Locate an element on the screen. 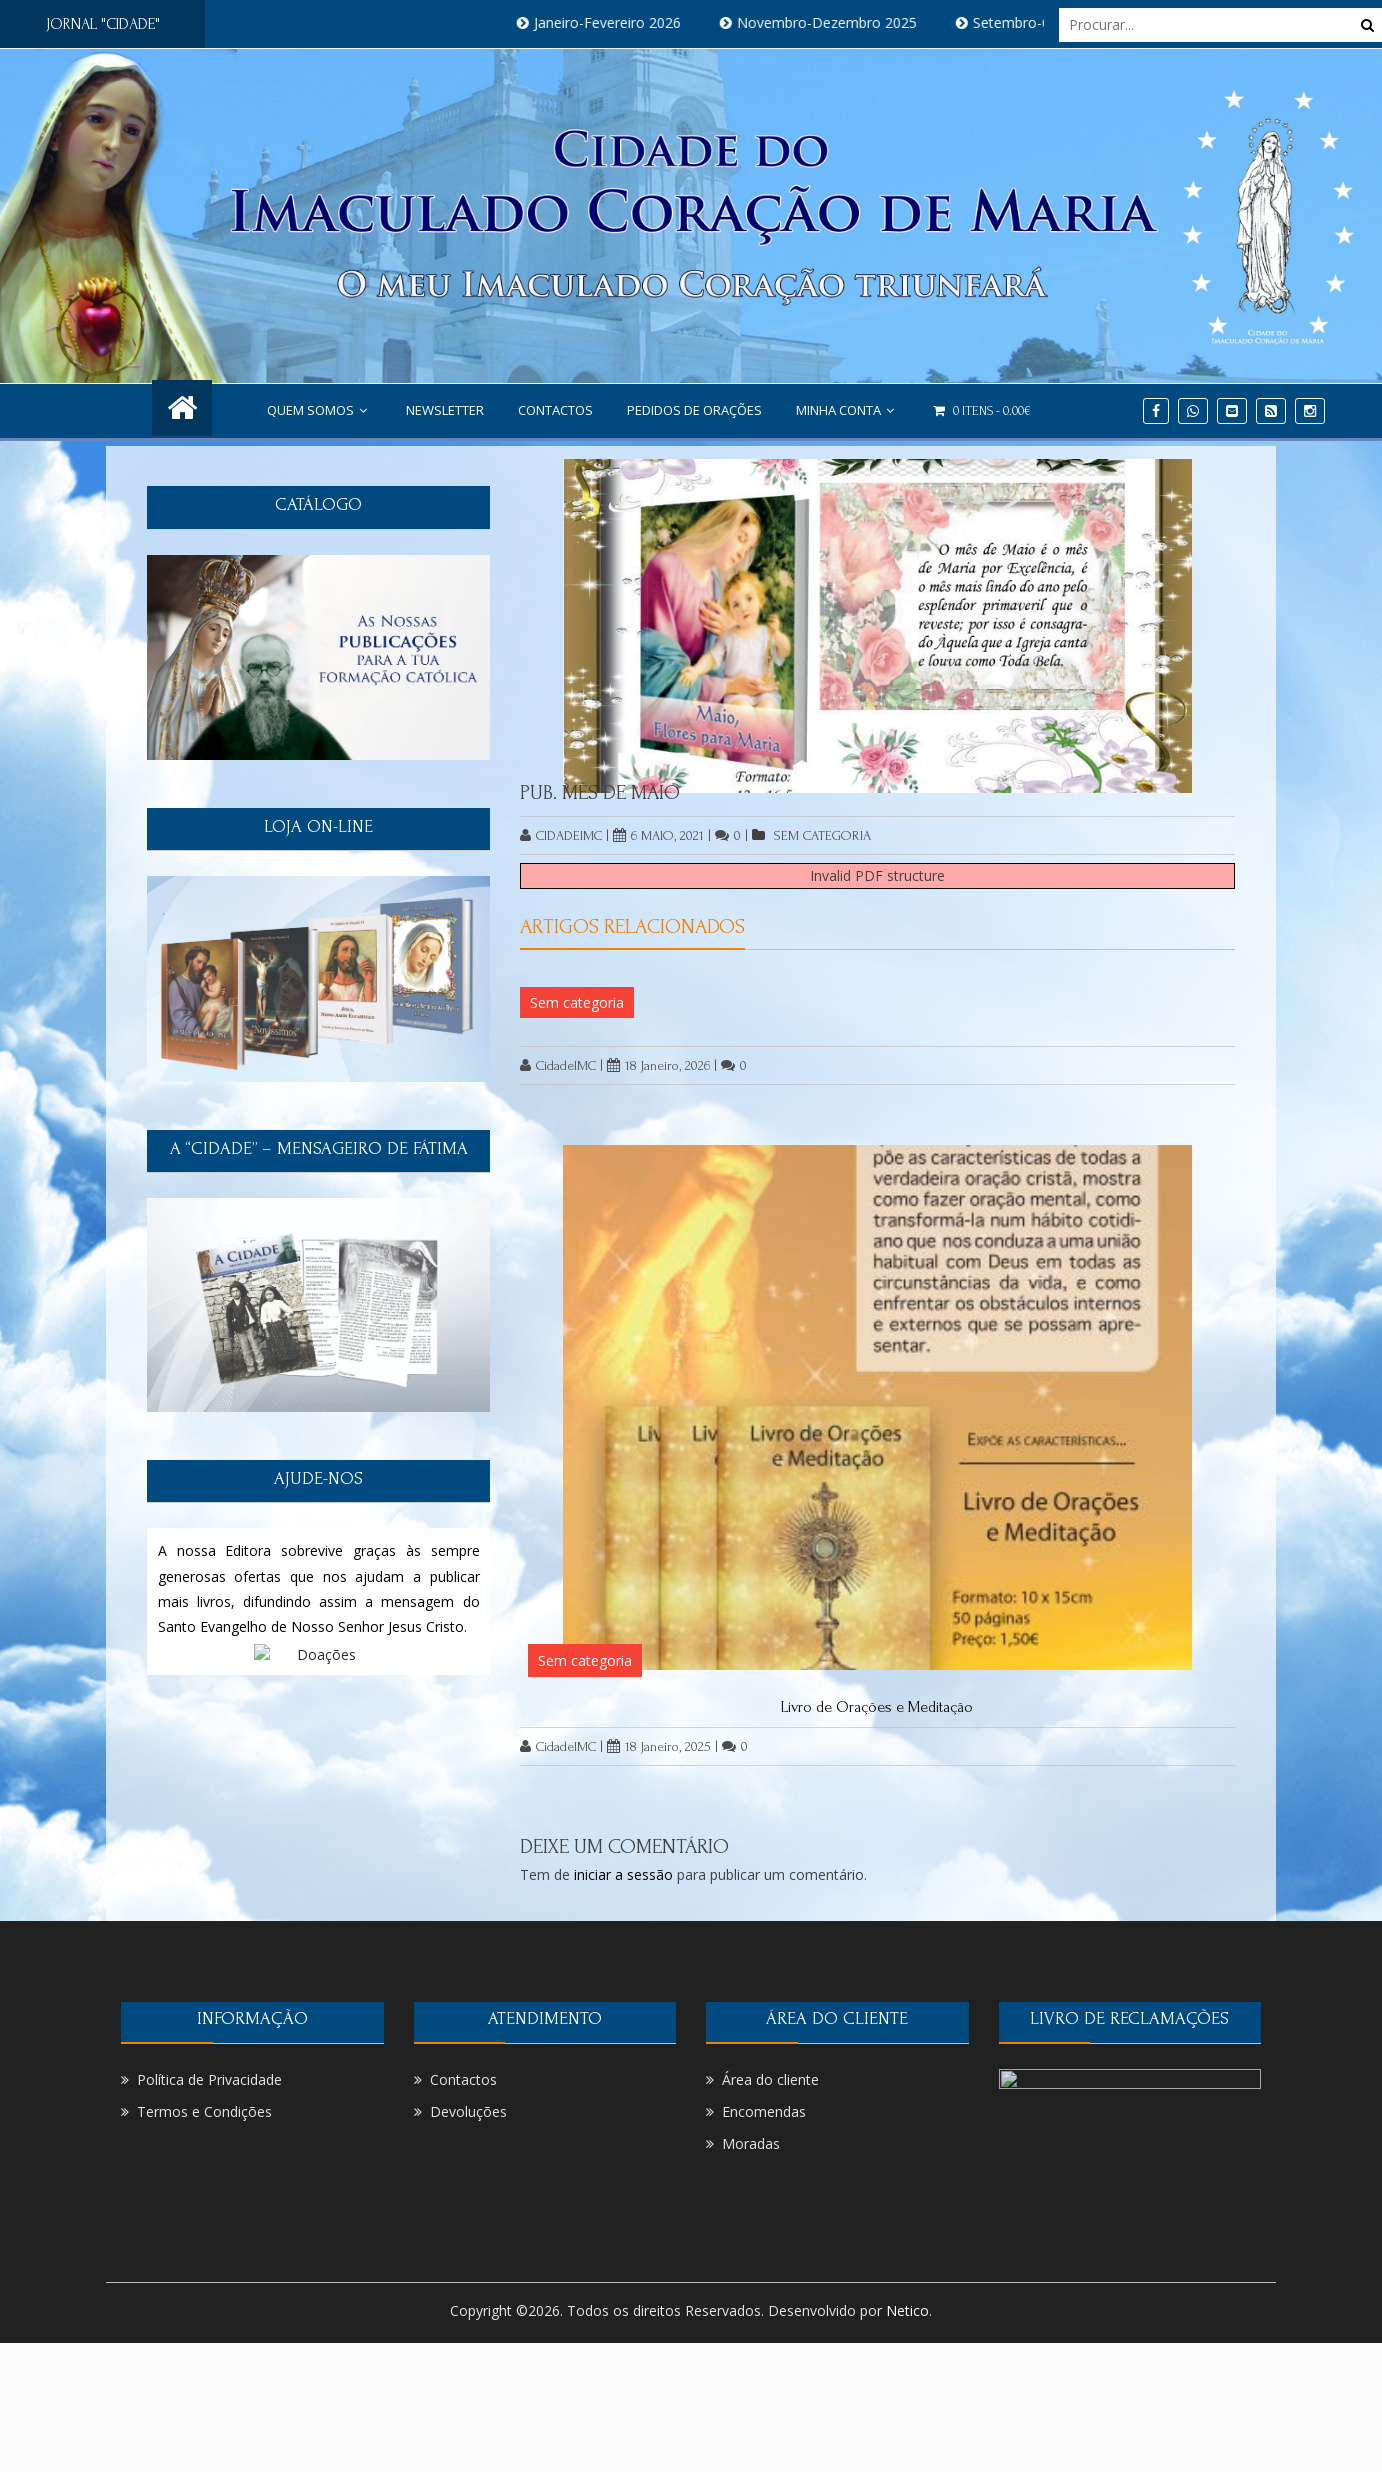 The width and height of the screenshot is (1382, 2472). Quem Somos is located at coordinates (319, 410).